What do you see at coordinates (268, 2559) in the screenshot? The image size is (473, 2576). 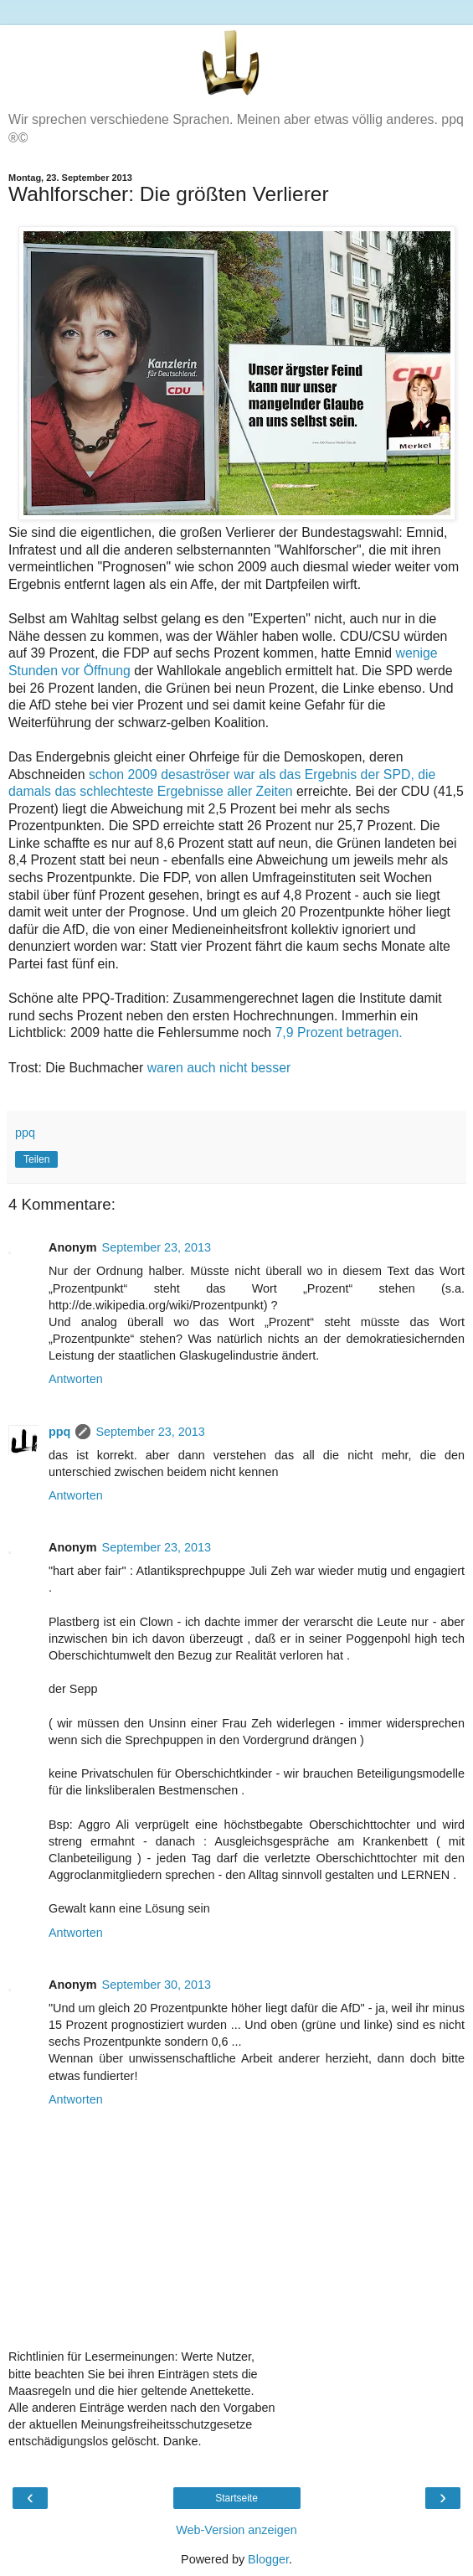 I see `Blogger` at bounding box center [268, 2559].